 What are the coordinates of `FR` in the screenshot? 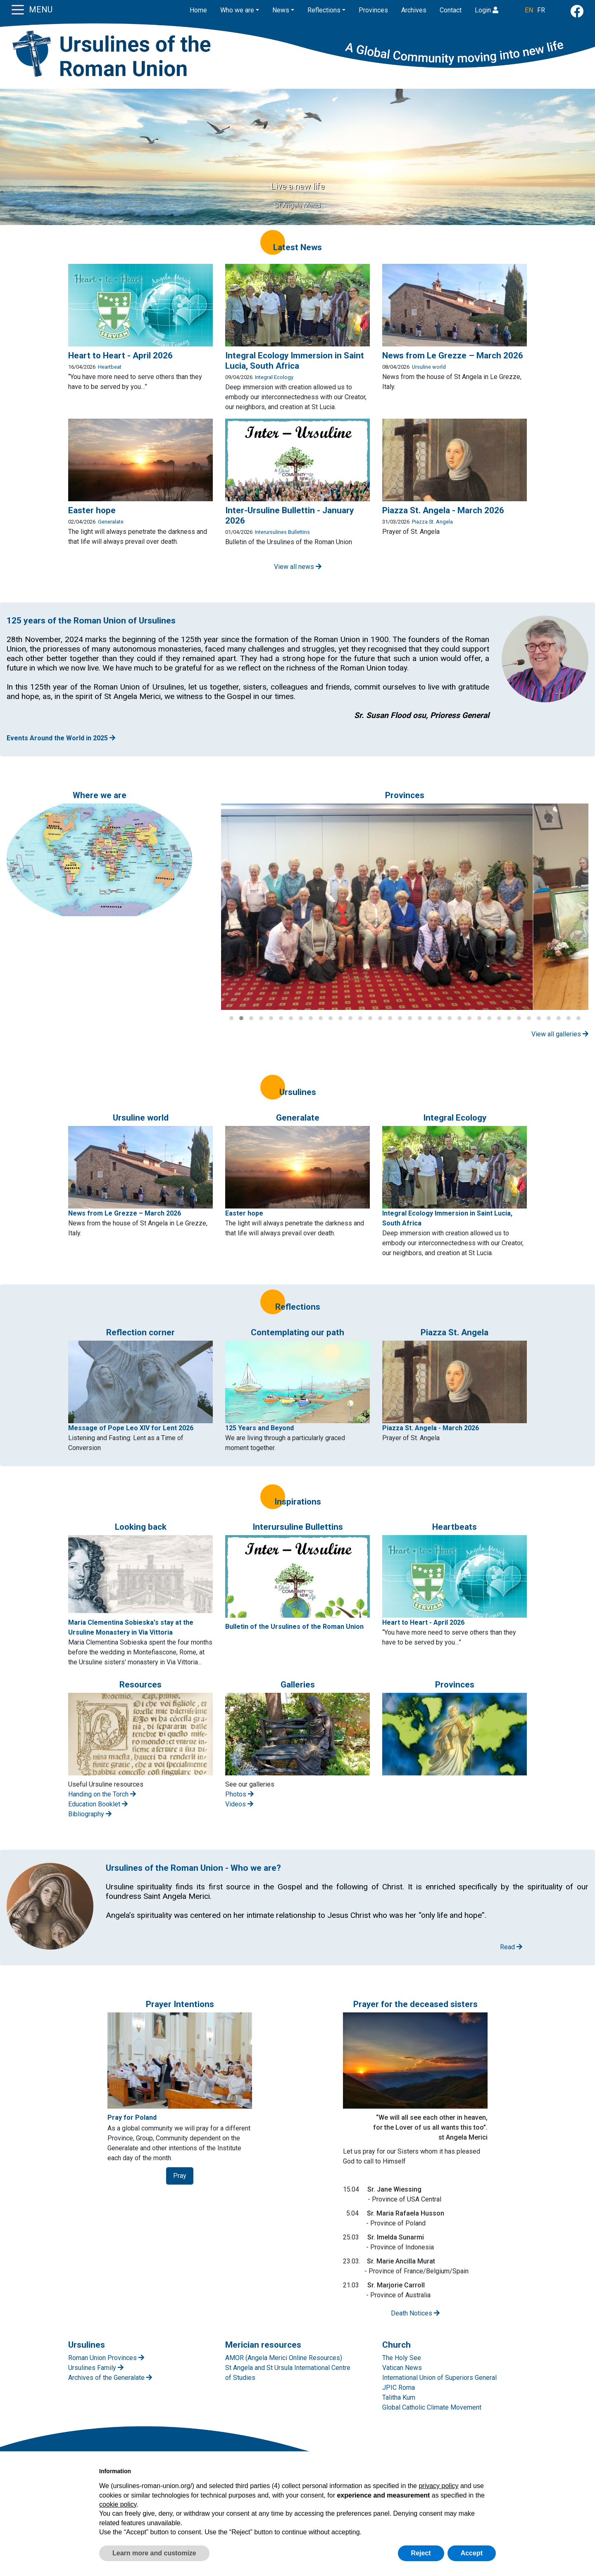 It's located at (541, 10).